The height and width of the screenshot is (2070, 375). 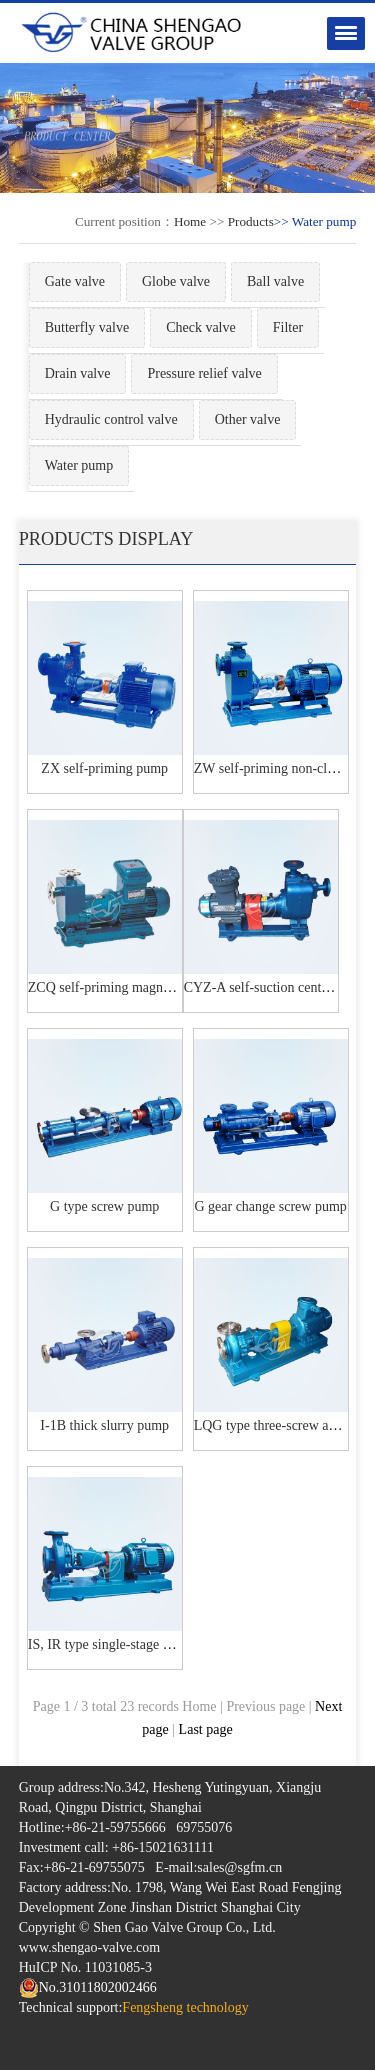 I want to click on Ball valve, so click(x=275, y=281).